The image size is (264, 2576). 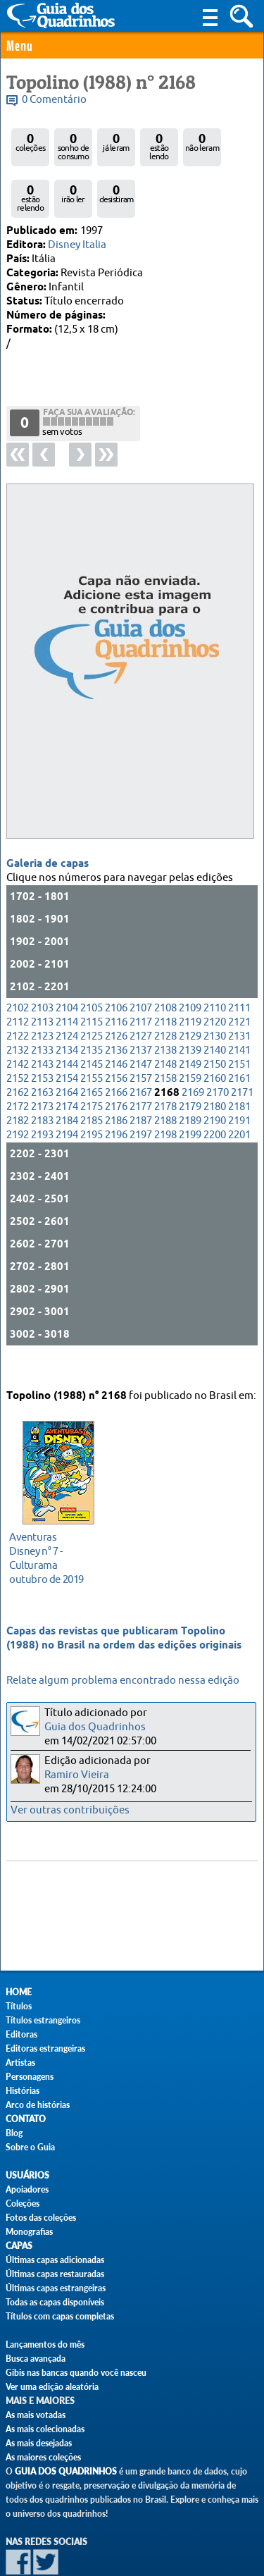 What do you see at coordinates (55, 2260) in the screenshot?
I see `Últimas capas adicionadas` at bounding box center [55, 2260].